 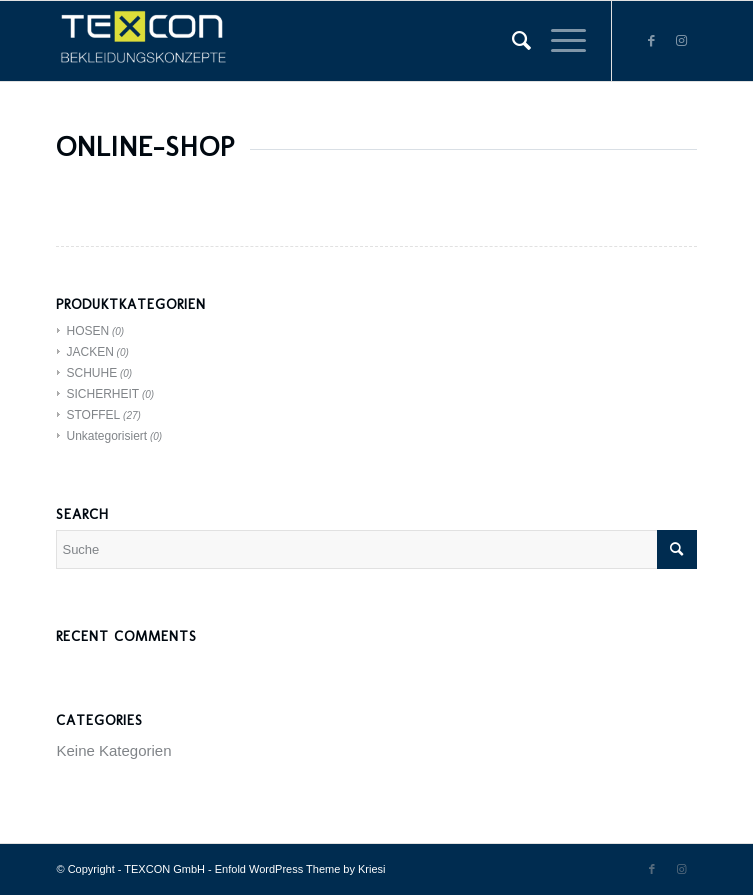 I want to click on HOSEN, so click(x=87, y=331).